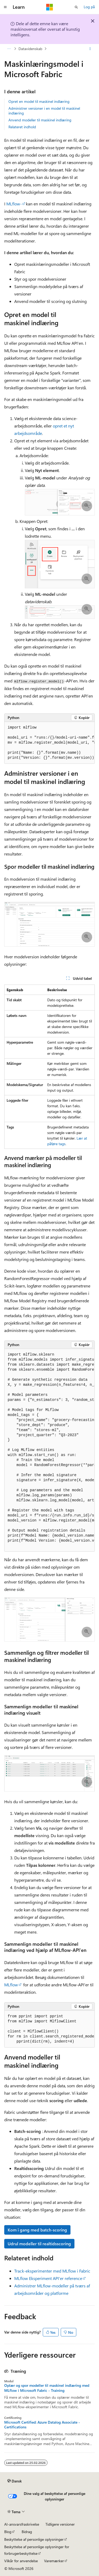 The height and width of the screenshot is (2576, 99). I want to click on [Sprogselektor til indhold. I øjeblikket er Dansk angivet.], so click(14, 2481).